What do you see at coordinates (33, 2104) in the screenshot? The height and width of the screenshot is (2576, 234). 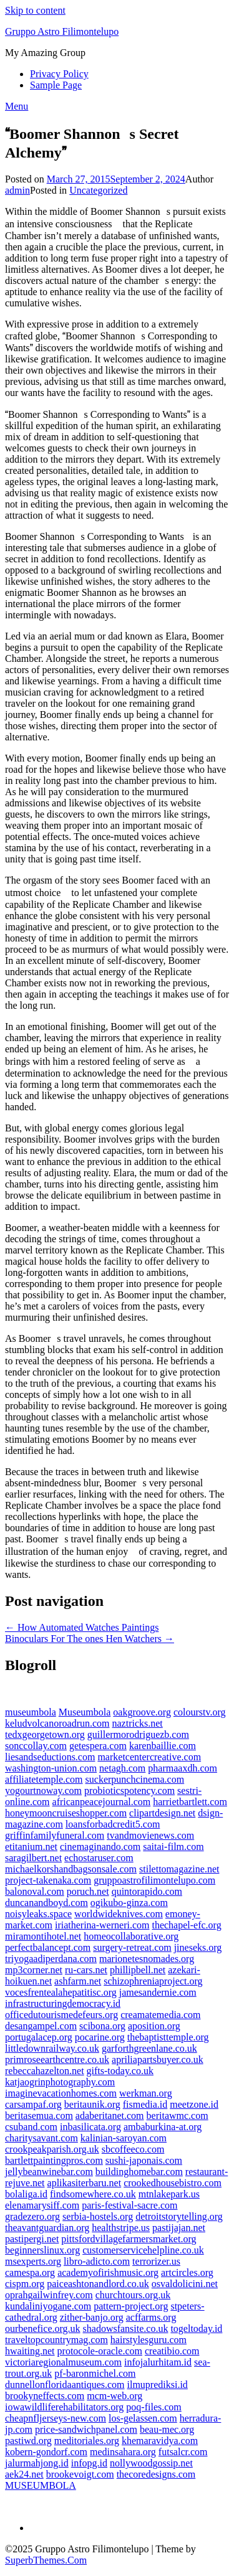 I see `carsampaf.org` at bounding box center [33, 2104].